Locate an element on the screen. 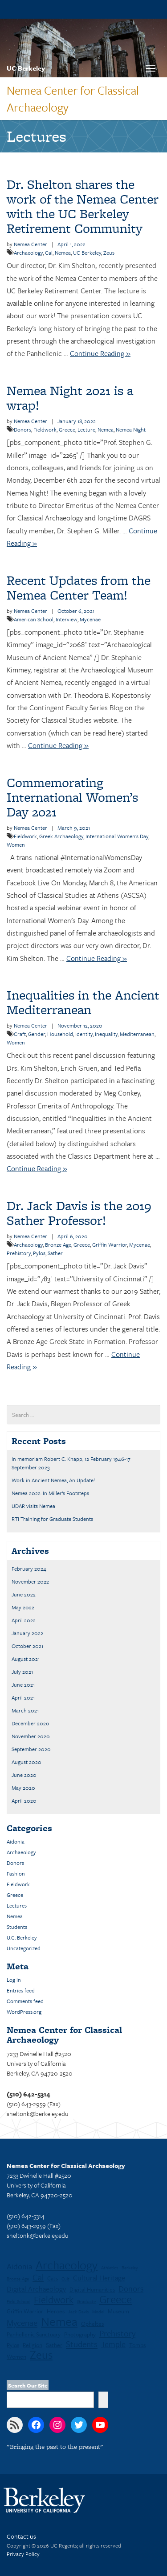  March 2021 is located at coordinates (25, 1710).